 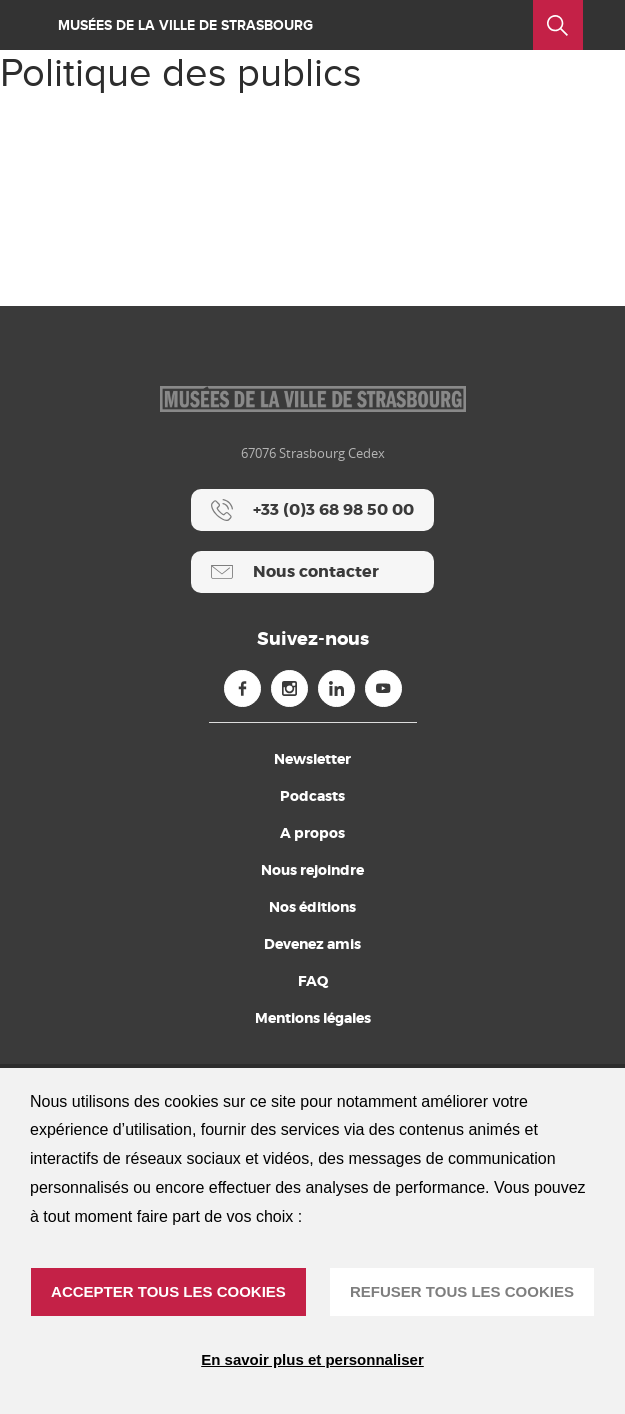 I want to click on Devenez amis, so click(x=312, y=944).